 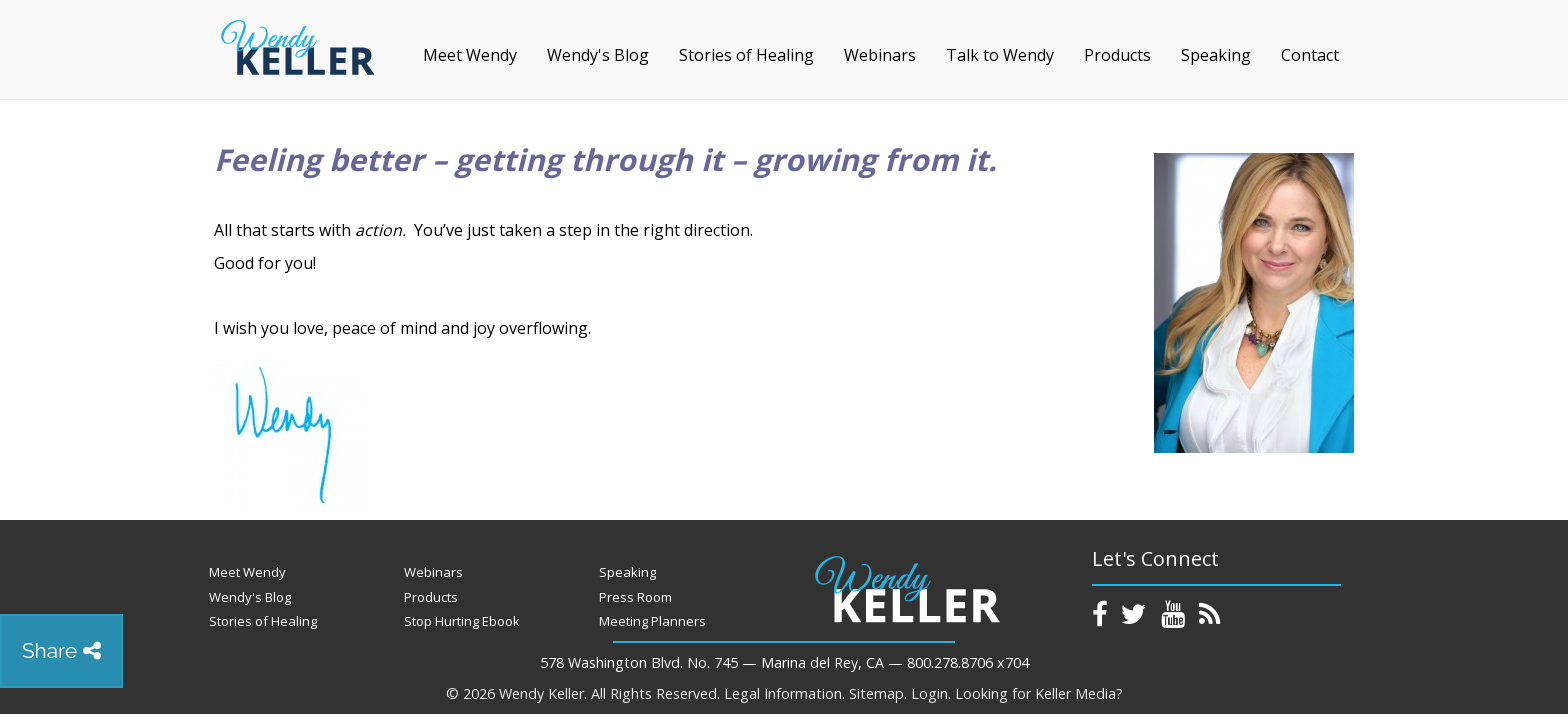 I want to click on Meet Wendy, so click(x=470, y=55).